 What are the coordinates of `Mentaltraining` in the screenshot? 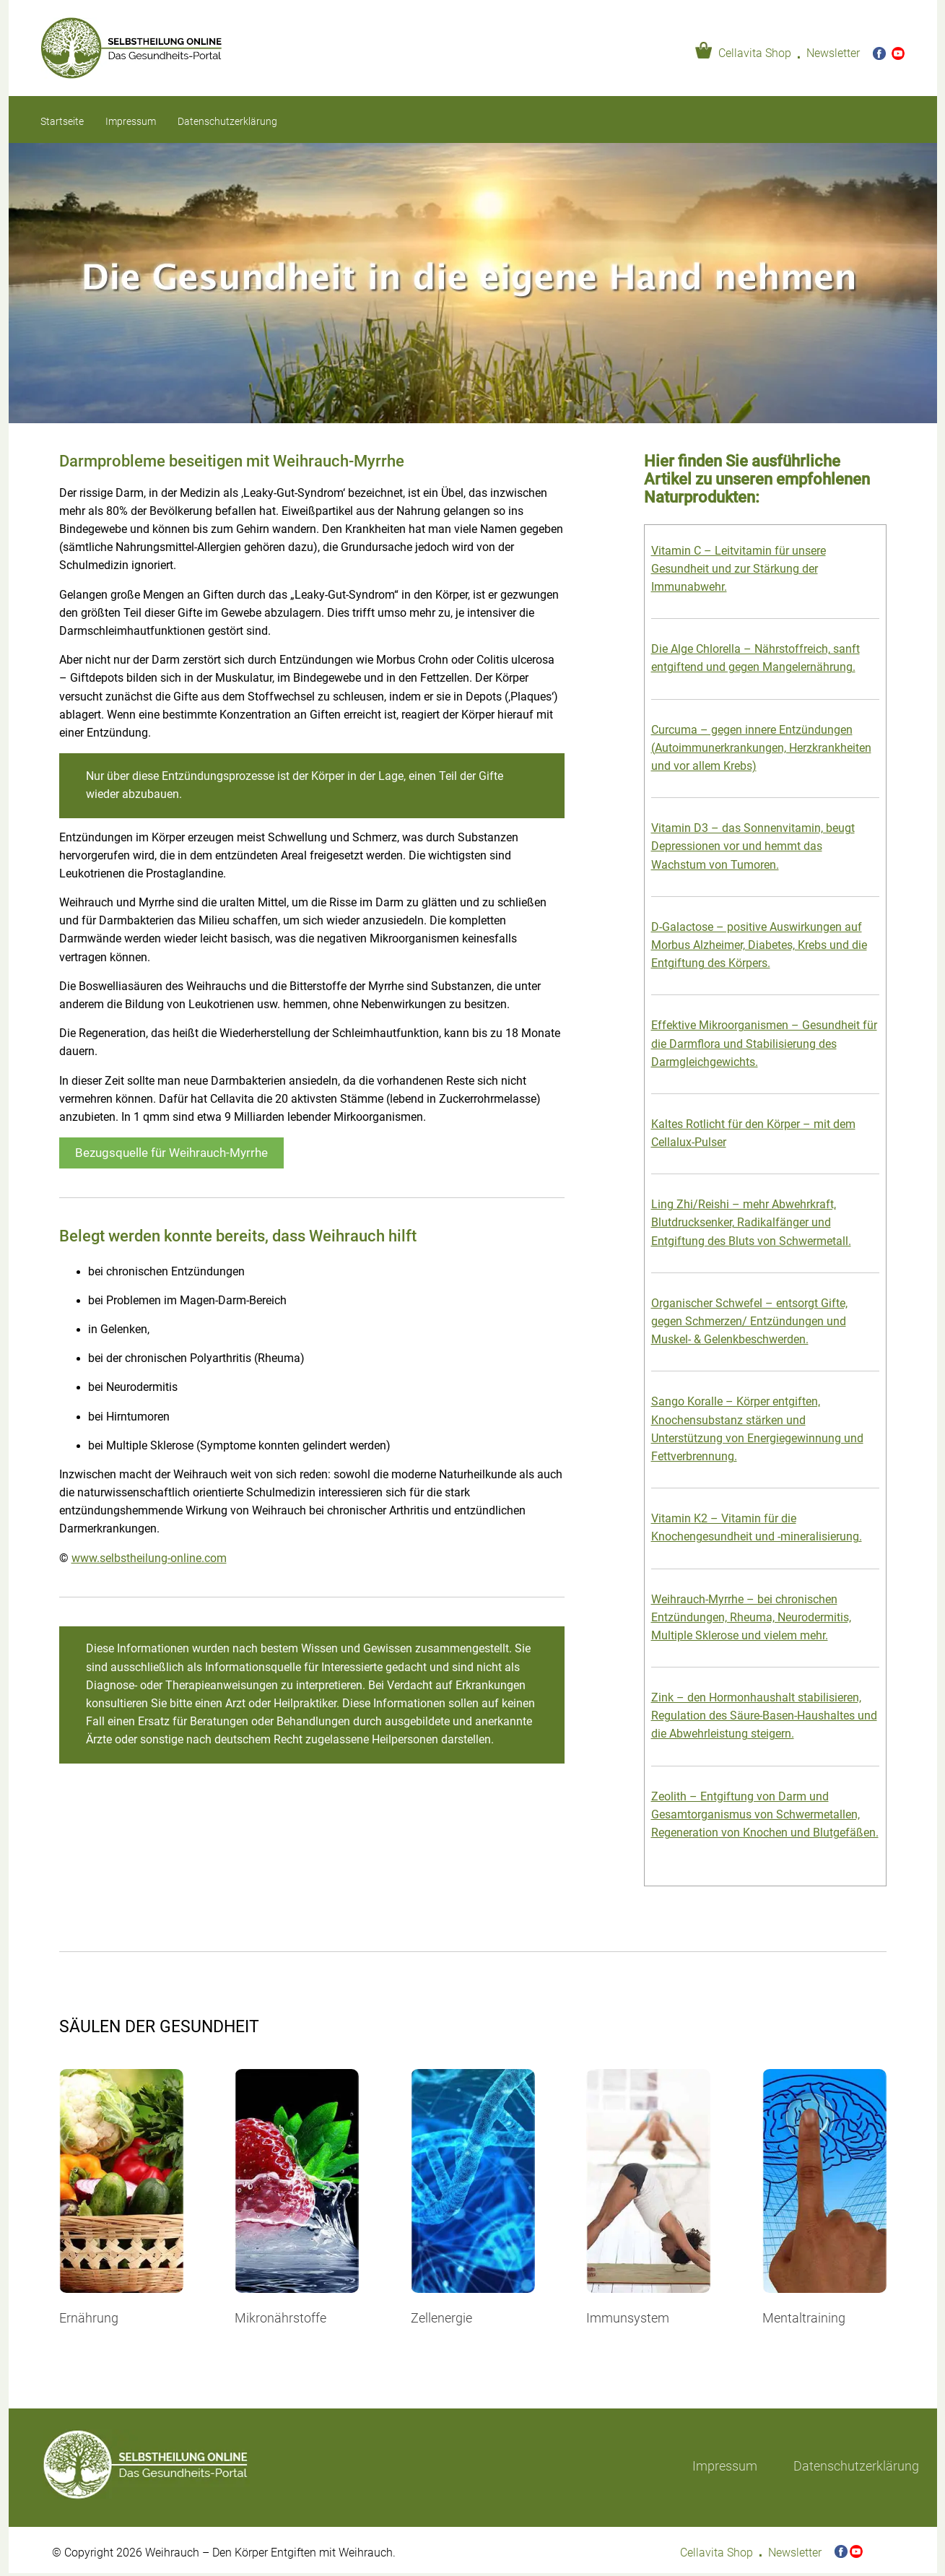 It's located at (803, 2317).